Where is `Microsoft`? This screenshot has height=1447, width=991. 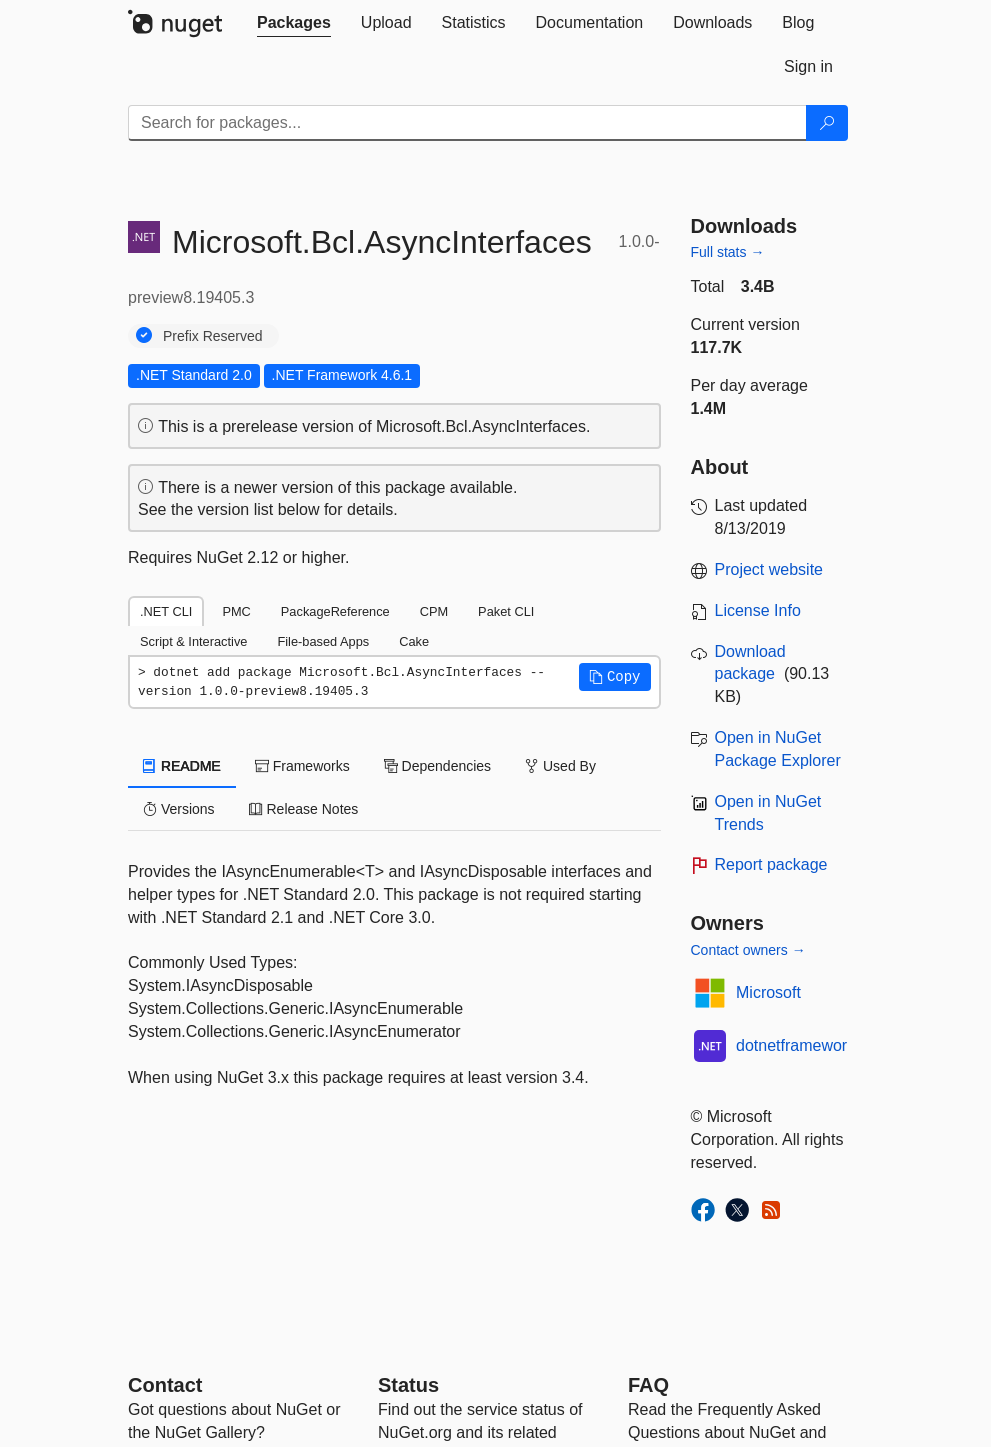
Microsoft is located at coordinates (768, 992).